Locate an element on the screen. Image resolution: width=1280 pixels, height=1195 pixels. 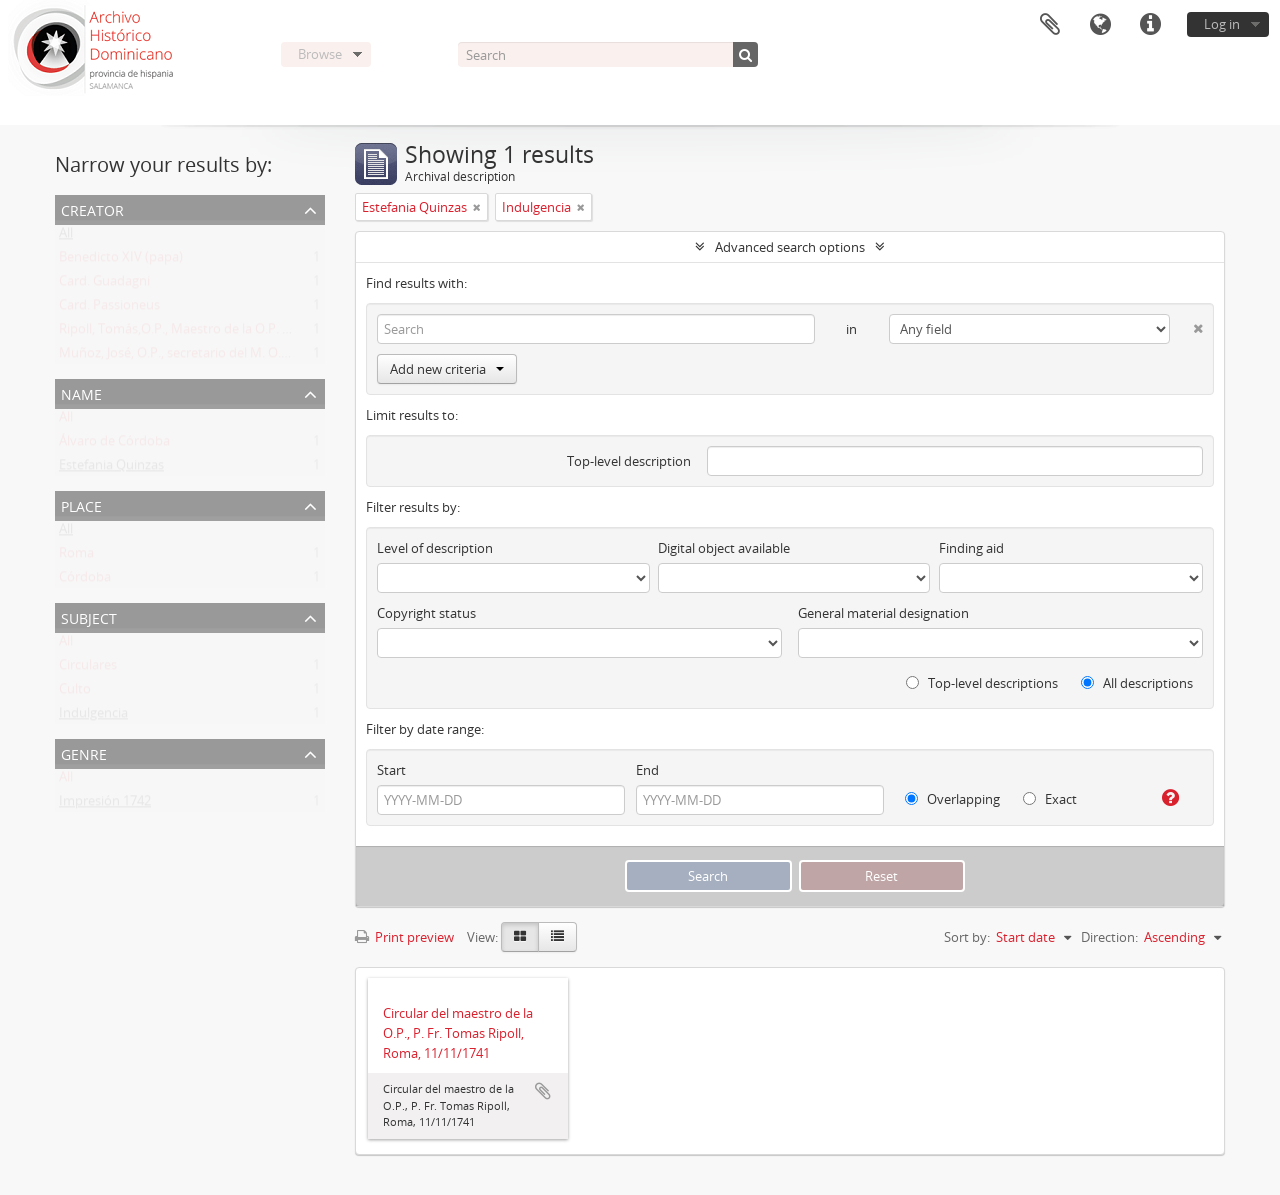
Digital object available is located at coordinates (724, 548).